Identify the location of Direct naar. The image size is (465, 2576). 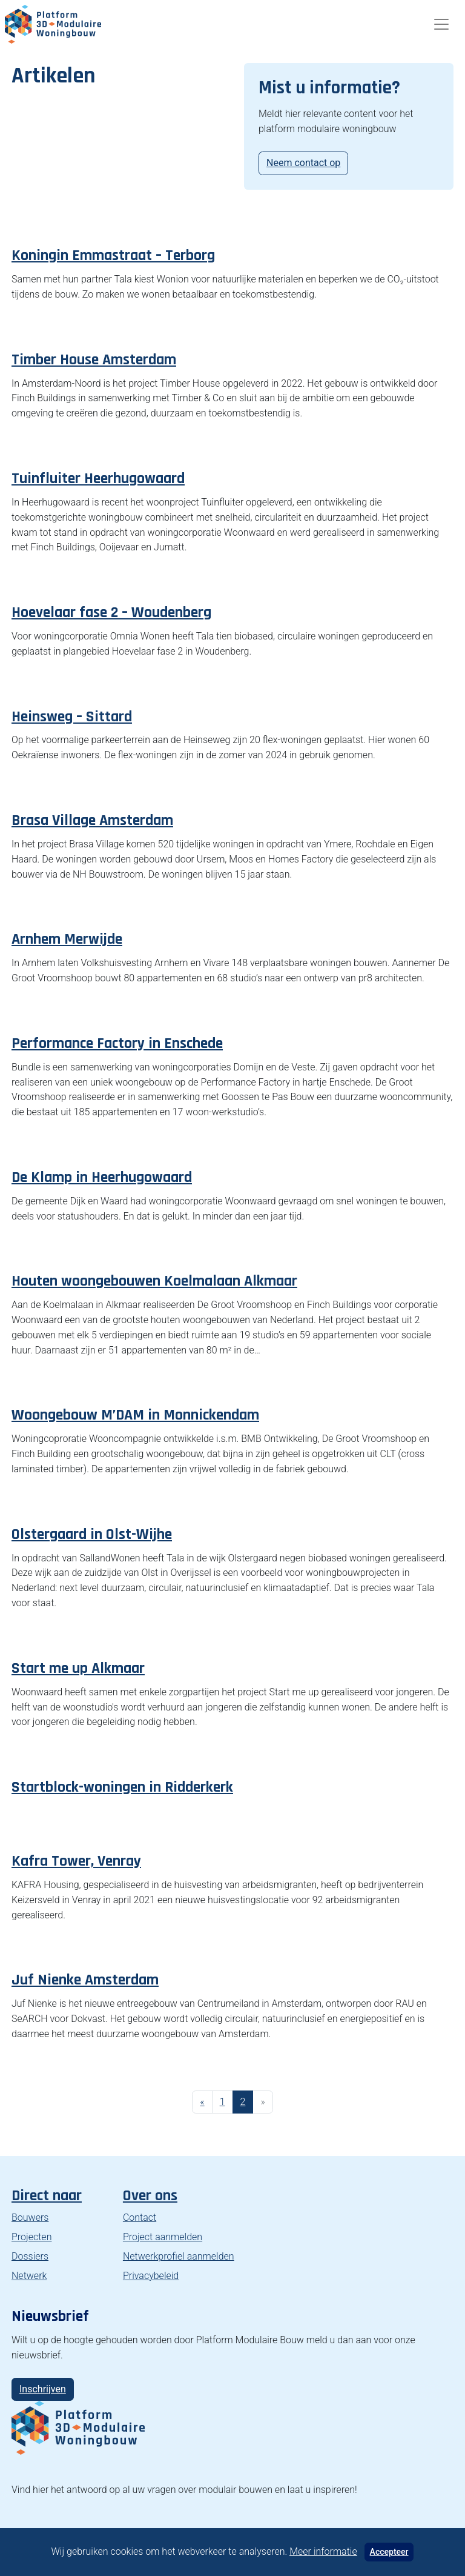
(47, 2196).